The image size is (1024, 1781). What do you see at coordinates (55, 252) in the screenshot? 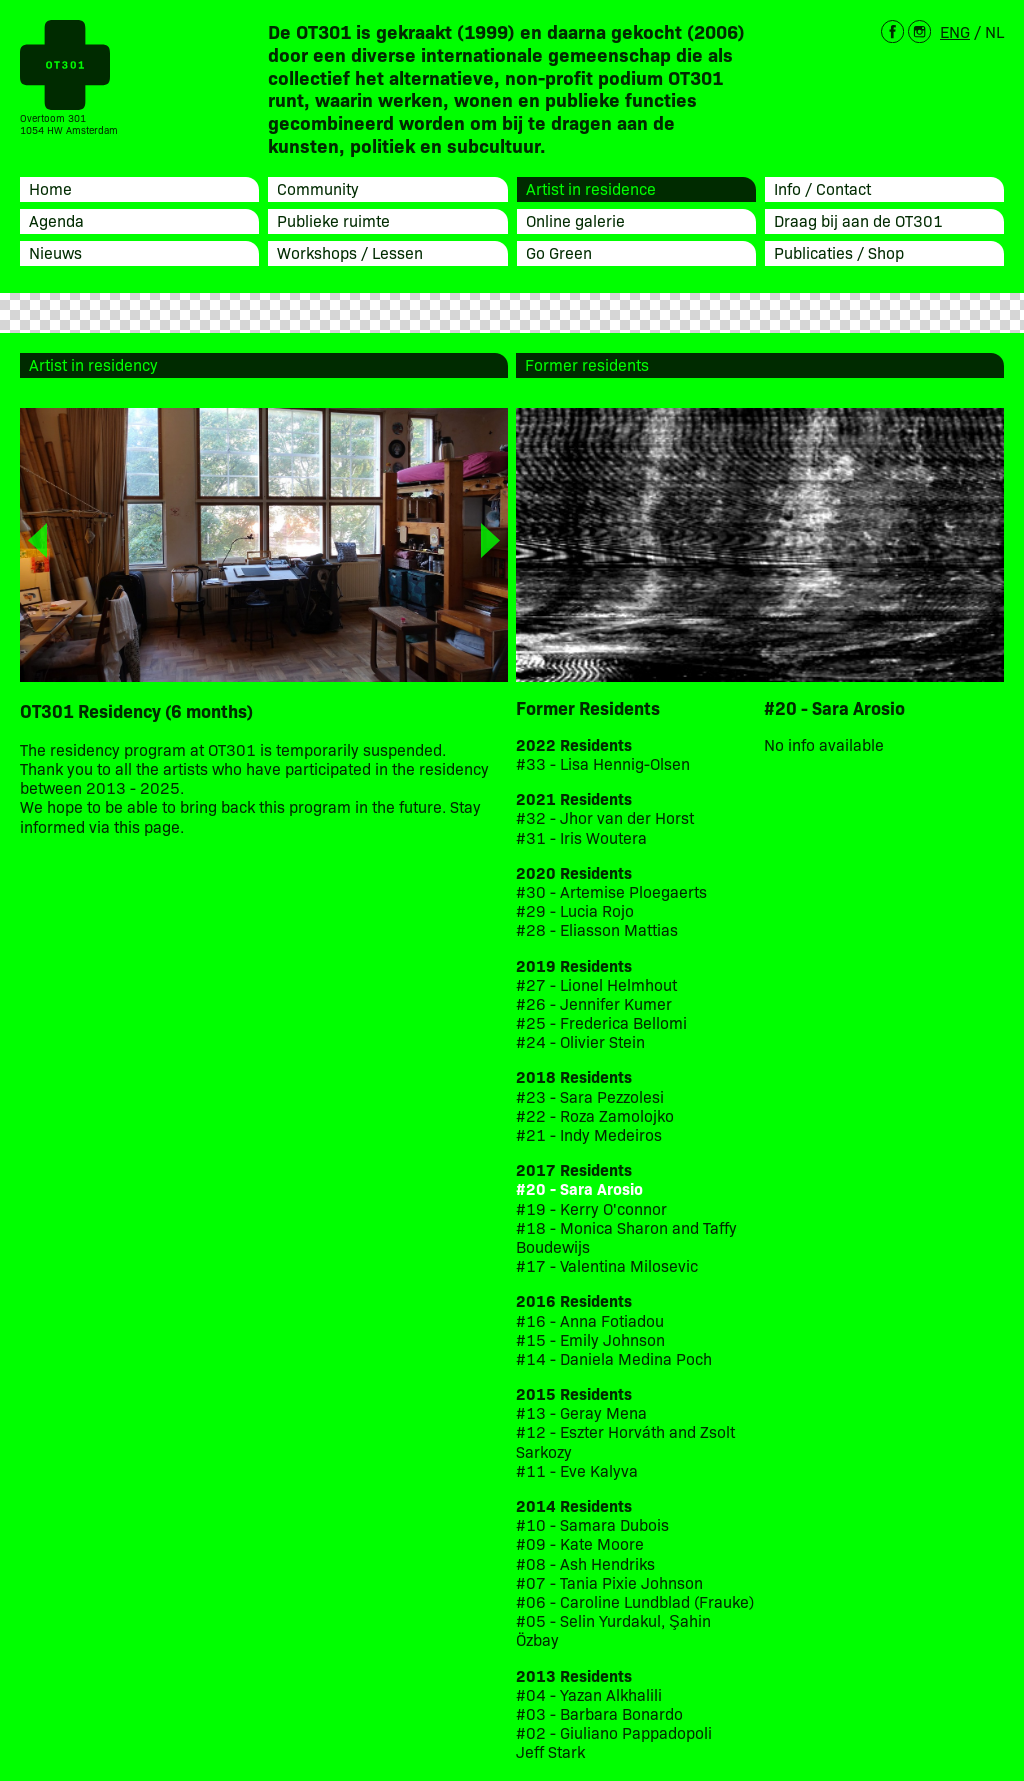
I see `Nieuws` at bounding box center [55, 252].